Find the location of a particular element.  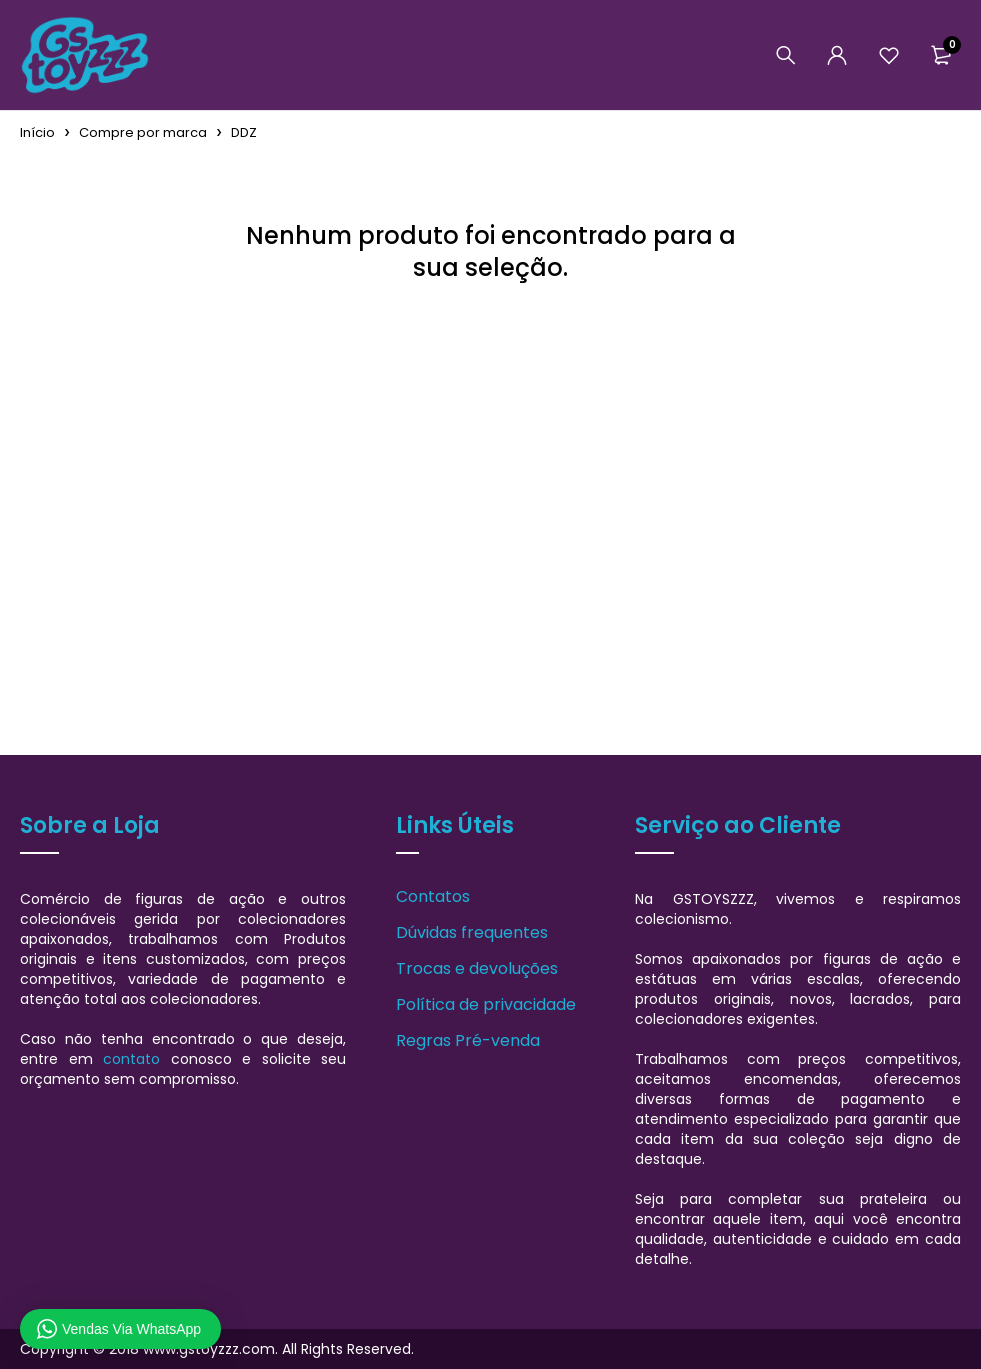

Política de privacidade is located at coordinates (486, 1004).